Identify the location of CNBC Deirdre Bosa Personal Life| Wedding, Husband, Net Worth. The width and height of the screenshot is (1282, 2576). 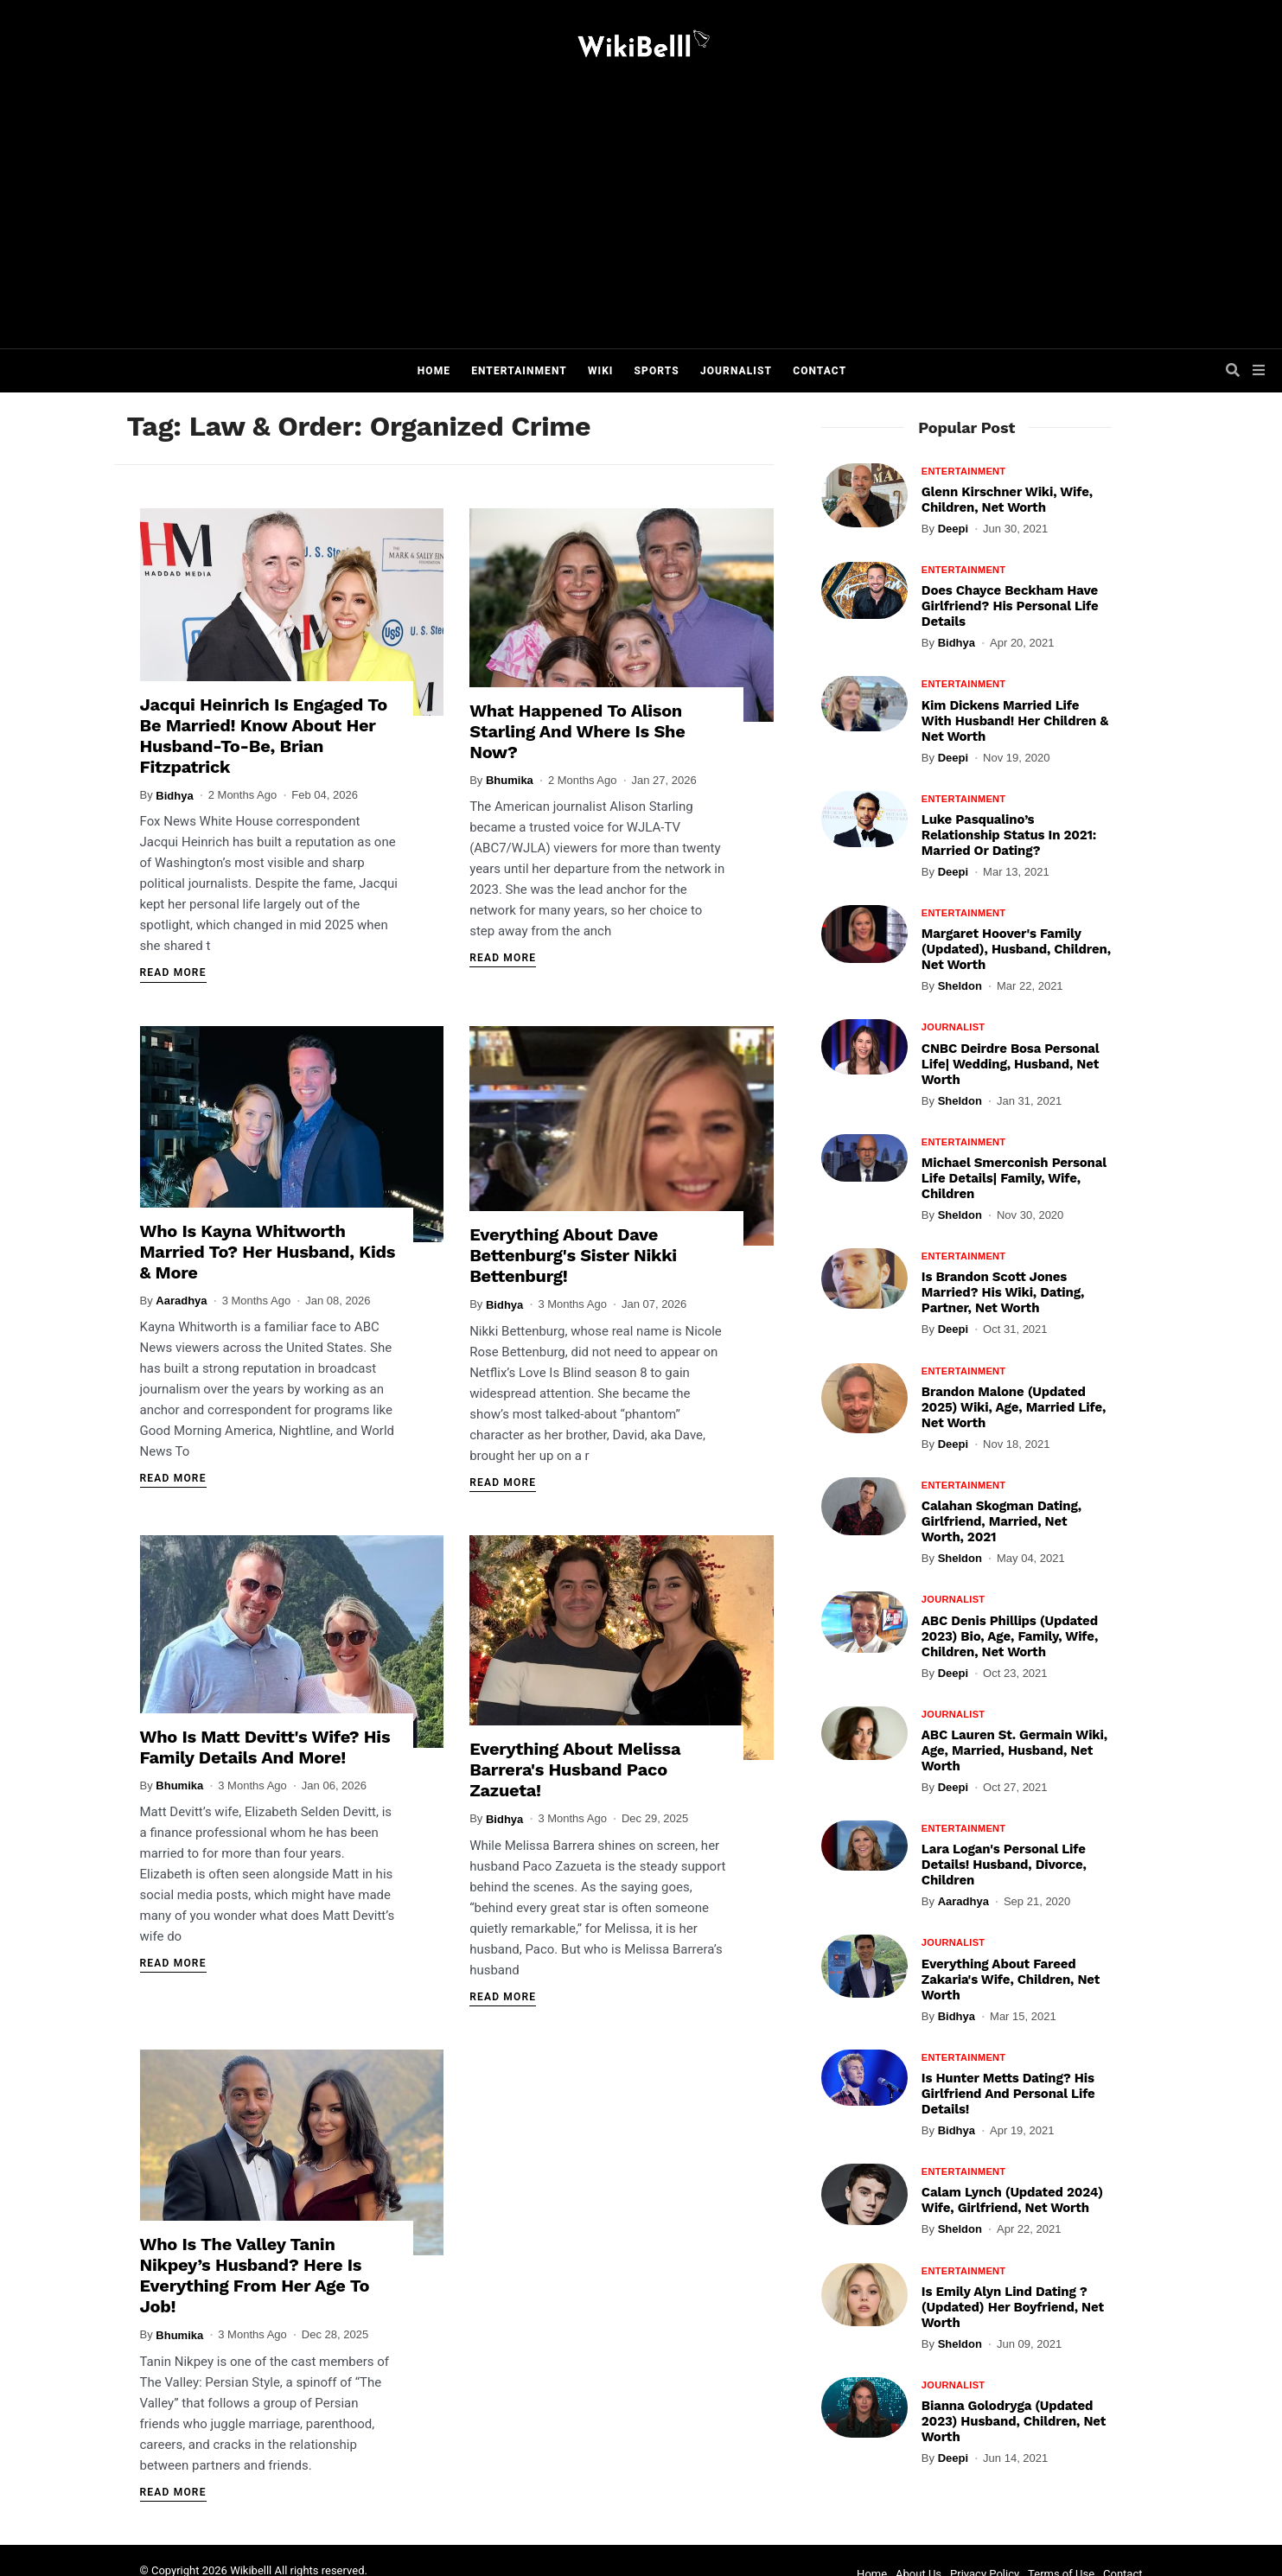
(1011, 1064).